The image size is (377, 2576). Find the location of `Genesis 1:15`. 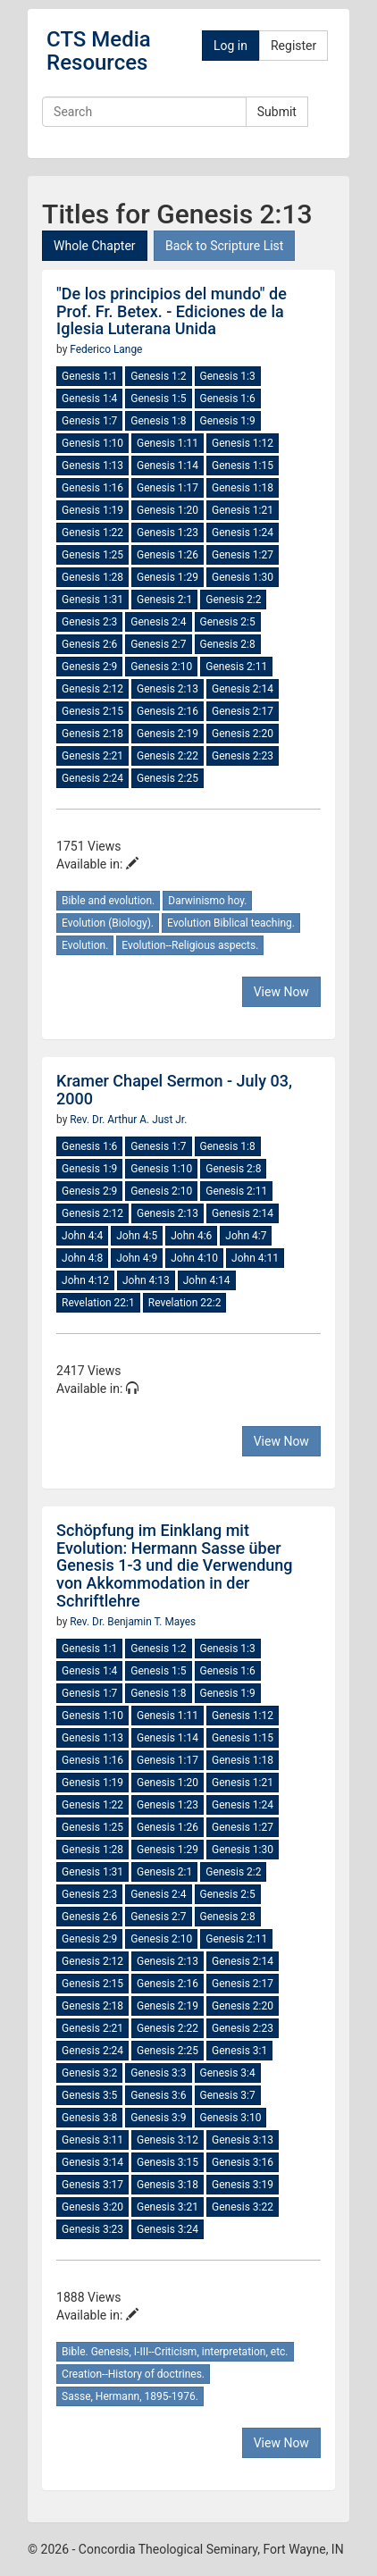

Genesis 1:15 is located at coordinates (242, 465).